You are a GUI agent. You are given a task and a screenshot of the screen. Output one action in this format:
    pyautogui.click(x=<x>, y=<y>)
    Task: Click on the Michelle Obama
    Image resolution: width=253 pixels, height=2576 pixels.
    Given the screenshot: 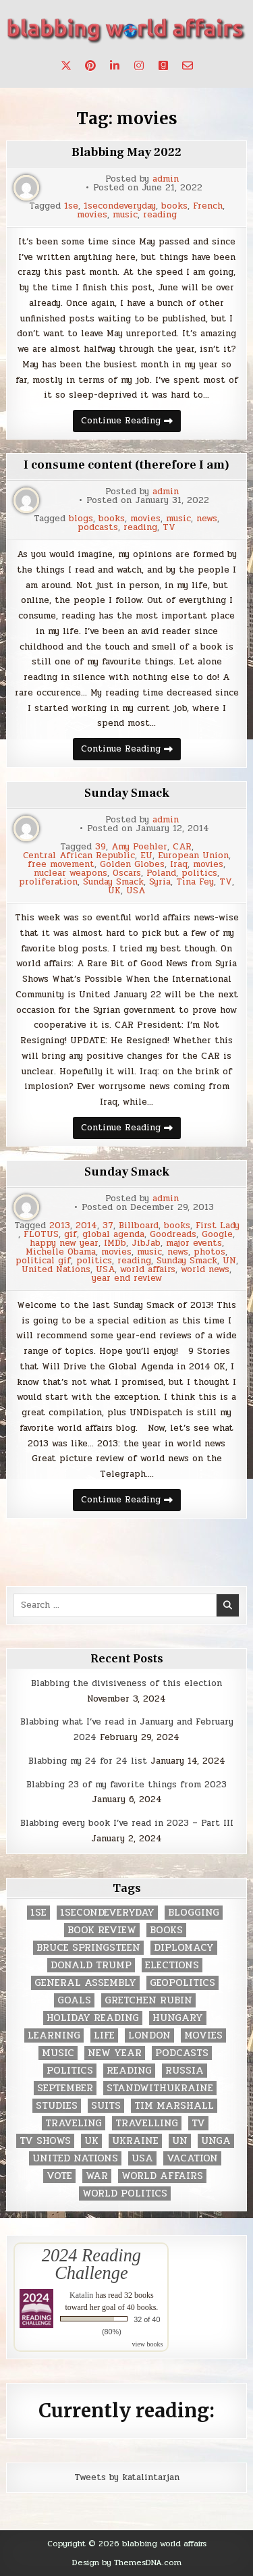 What is the action you would take?
    pyautogui.click(x=61, y=1252)
    